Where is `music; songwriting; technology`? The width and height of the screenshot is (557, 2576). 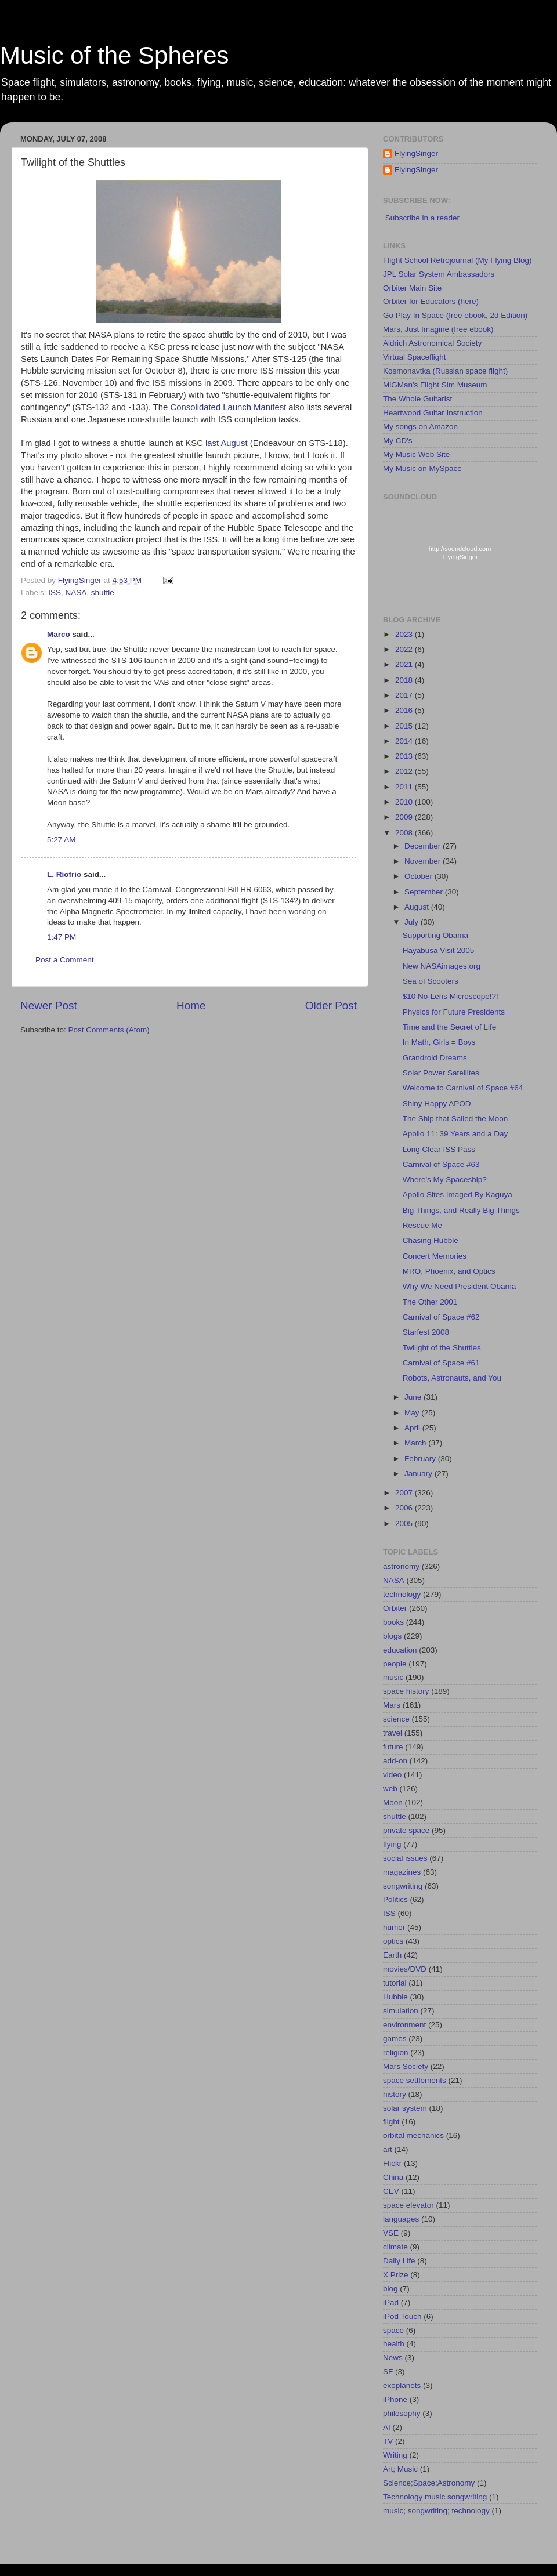 music; songwriting; technology is located at coordinates (436, 2510).